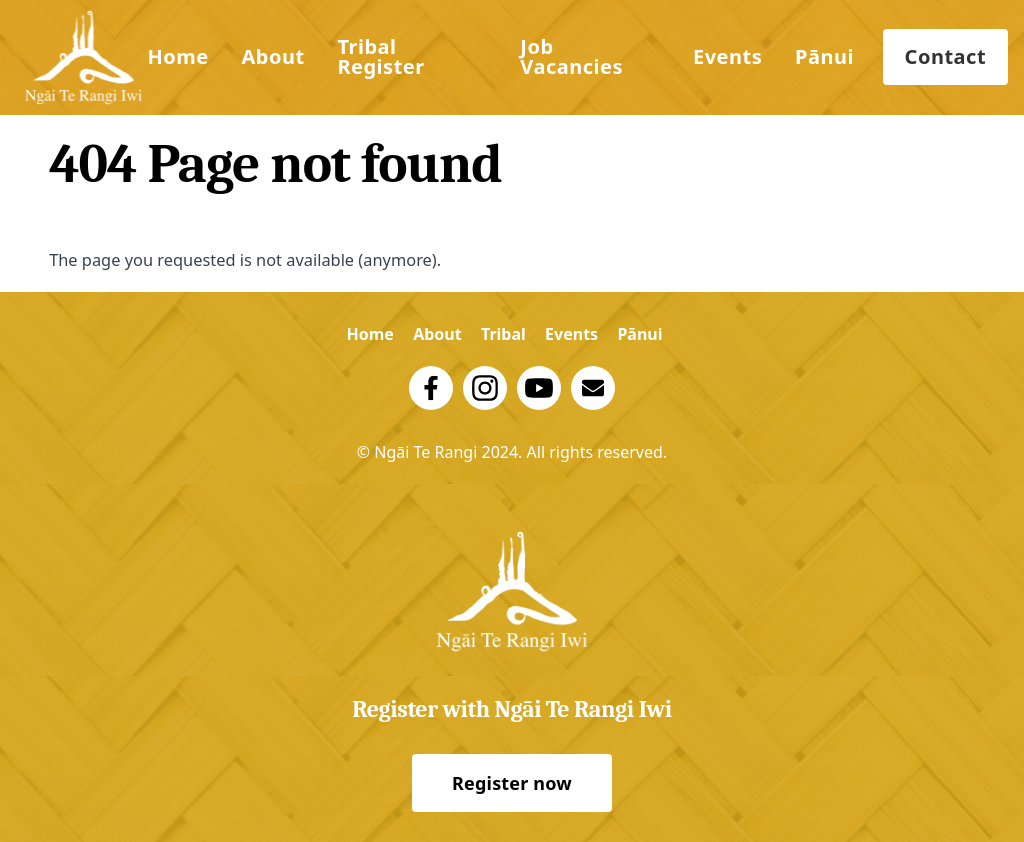  What do you see at coordinates (503, 334) in the screenshot?
I see `Tribal` at bounding box center [503, 334].